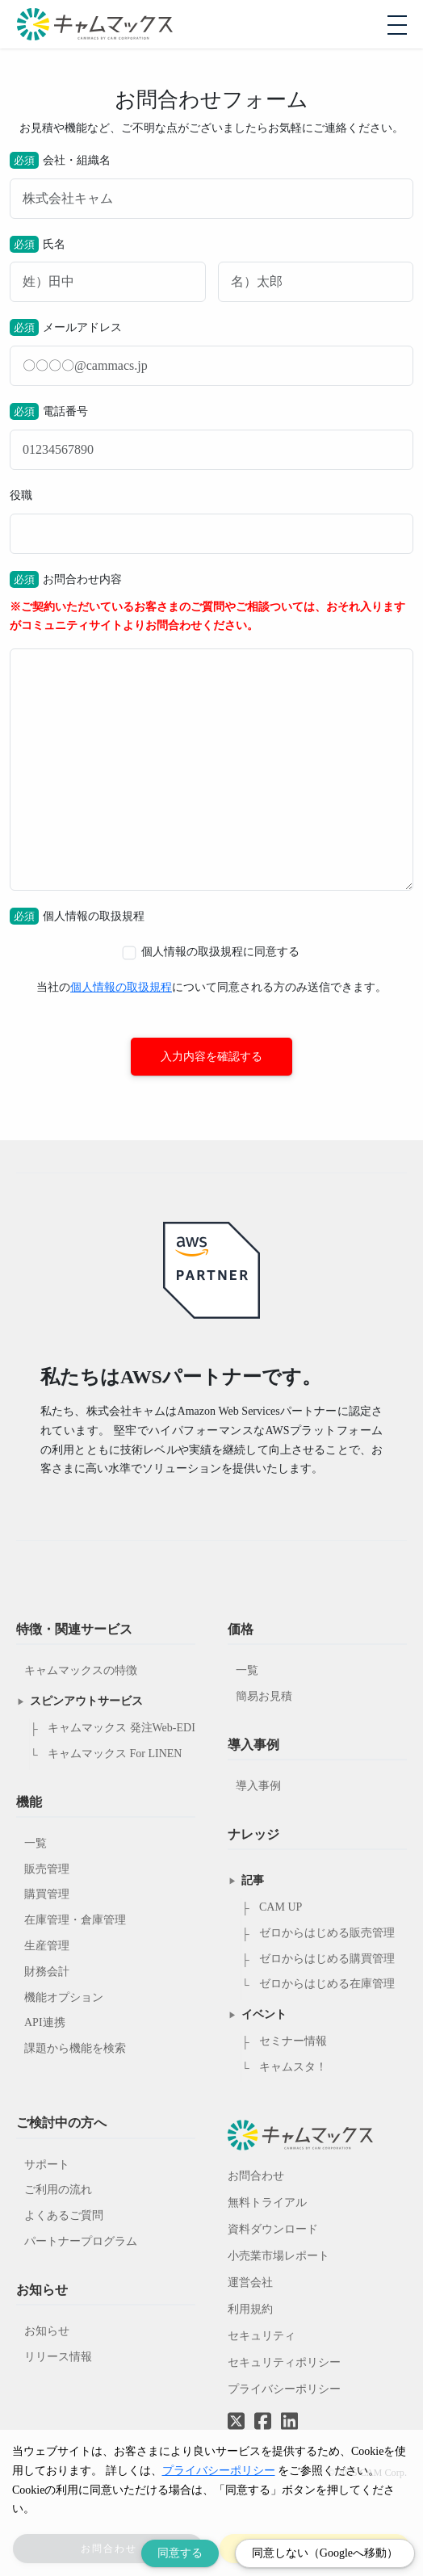  Describe the element at coordinates (46, 2165) in the screenshot. I see `サポート` at that location.